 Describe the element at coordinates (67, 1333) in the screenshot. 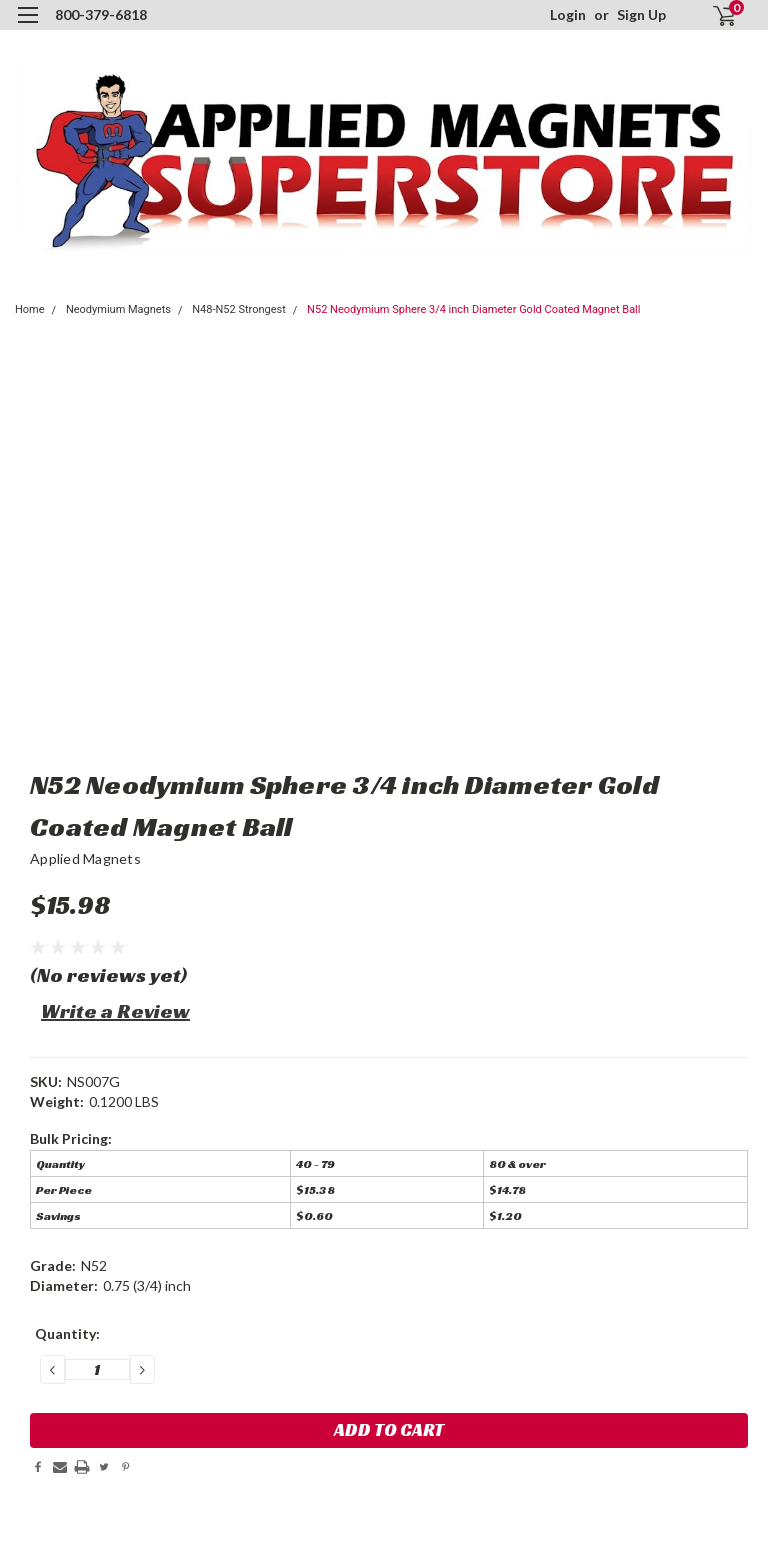

I see `Quantity:` at that location.